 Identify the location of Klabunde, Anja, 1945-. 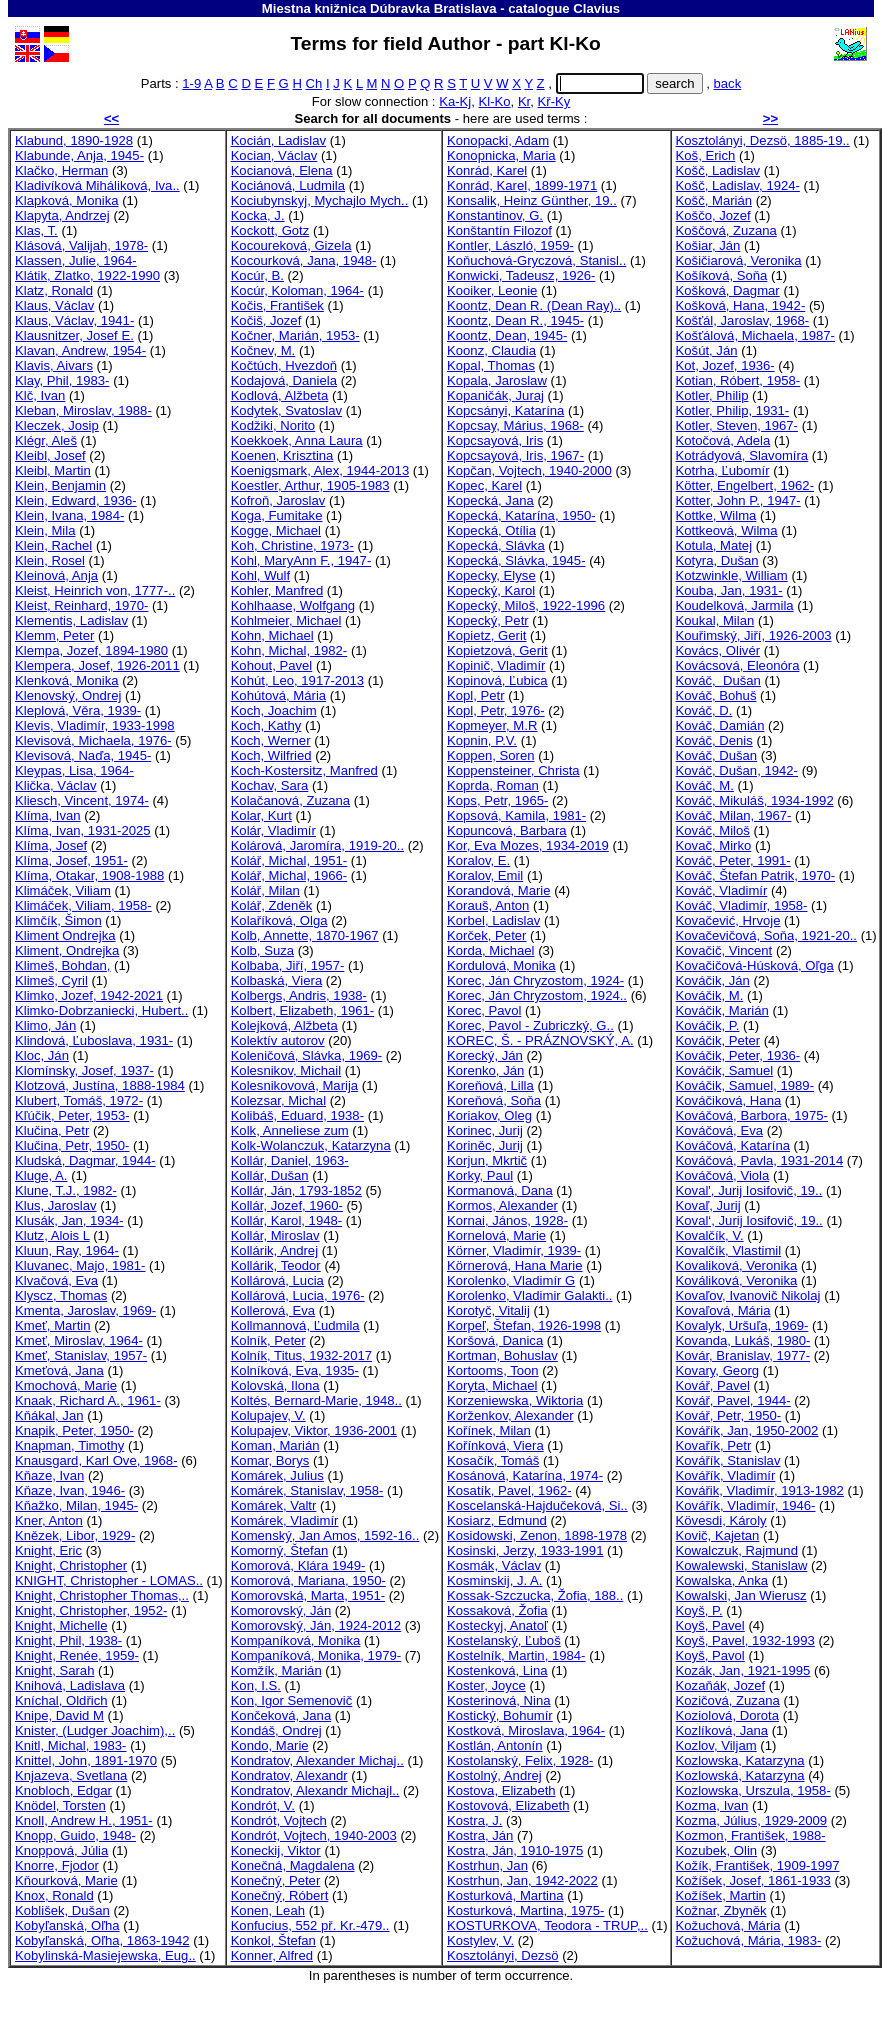
(79, 155).